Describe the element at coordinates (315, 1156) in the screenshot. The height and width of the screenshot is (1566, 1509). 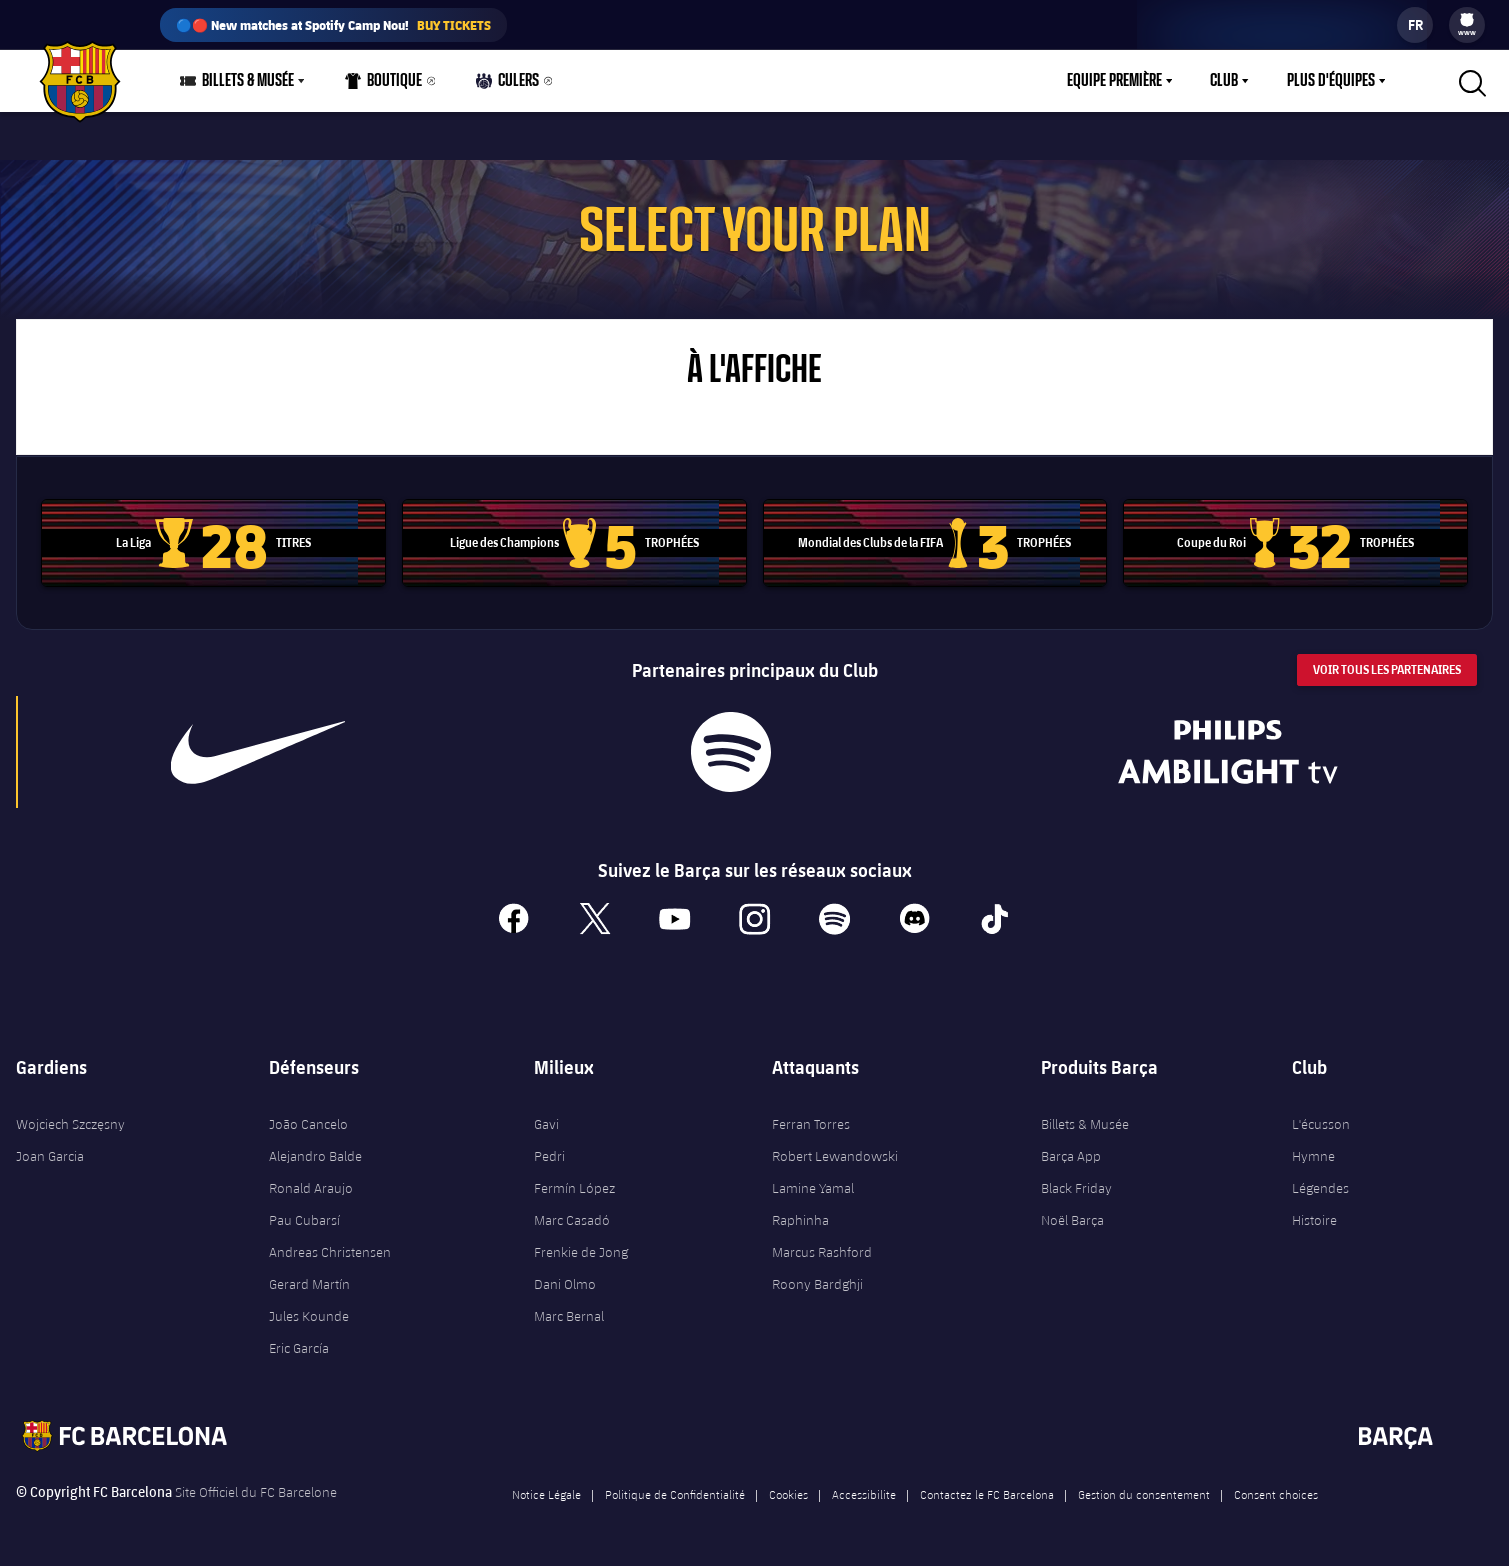
I see `Alejandro Balde` at that location.